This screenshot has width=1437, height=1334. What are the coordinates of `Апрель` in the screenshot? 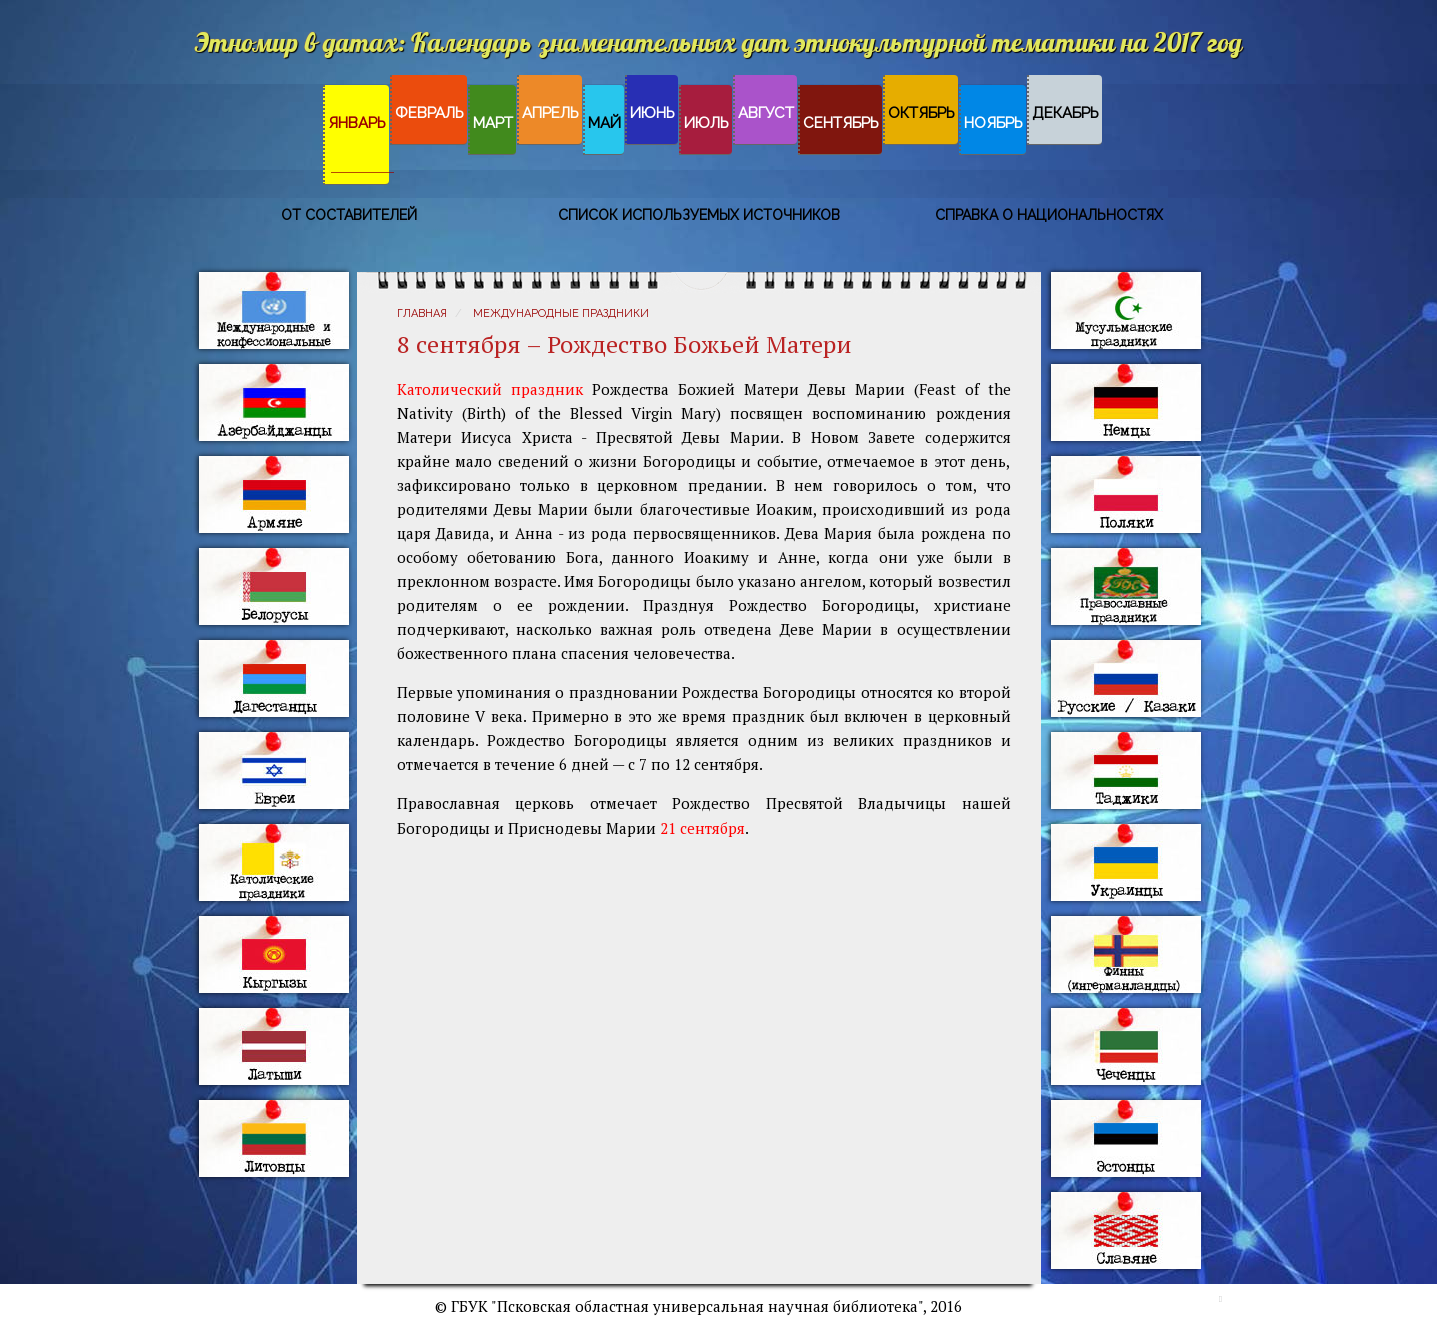 It's located at (550, 113).